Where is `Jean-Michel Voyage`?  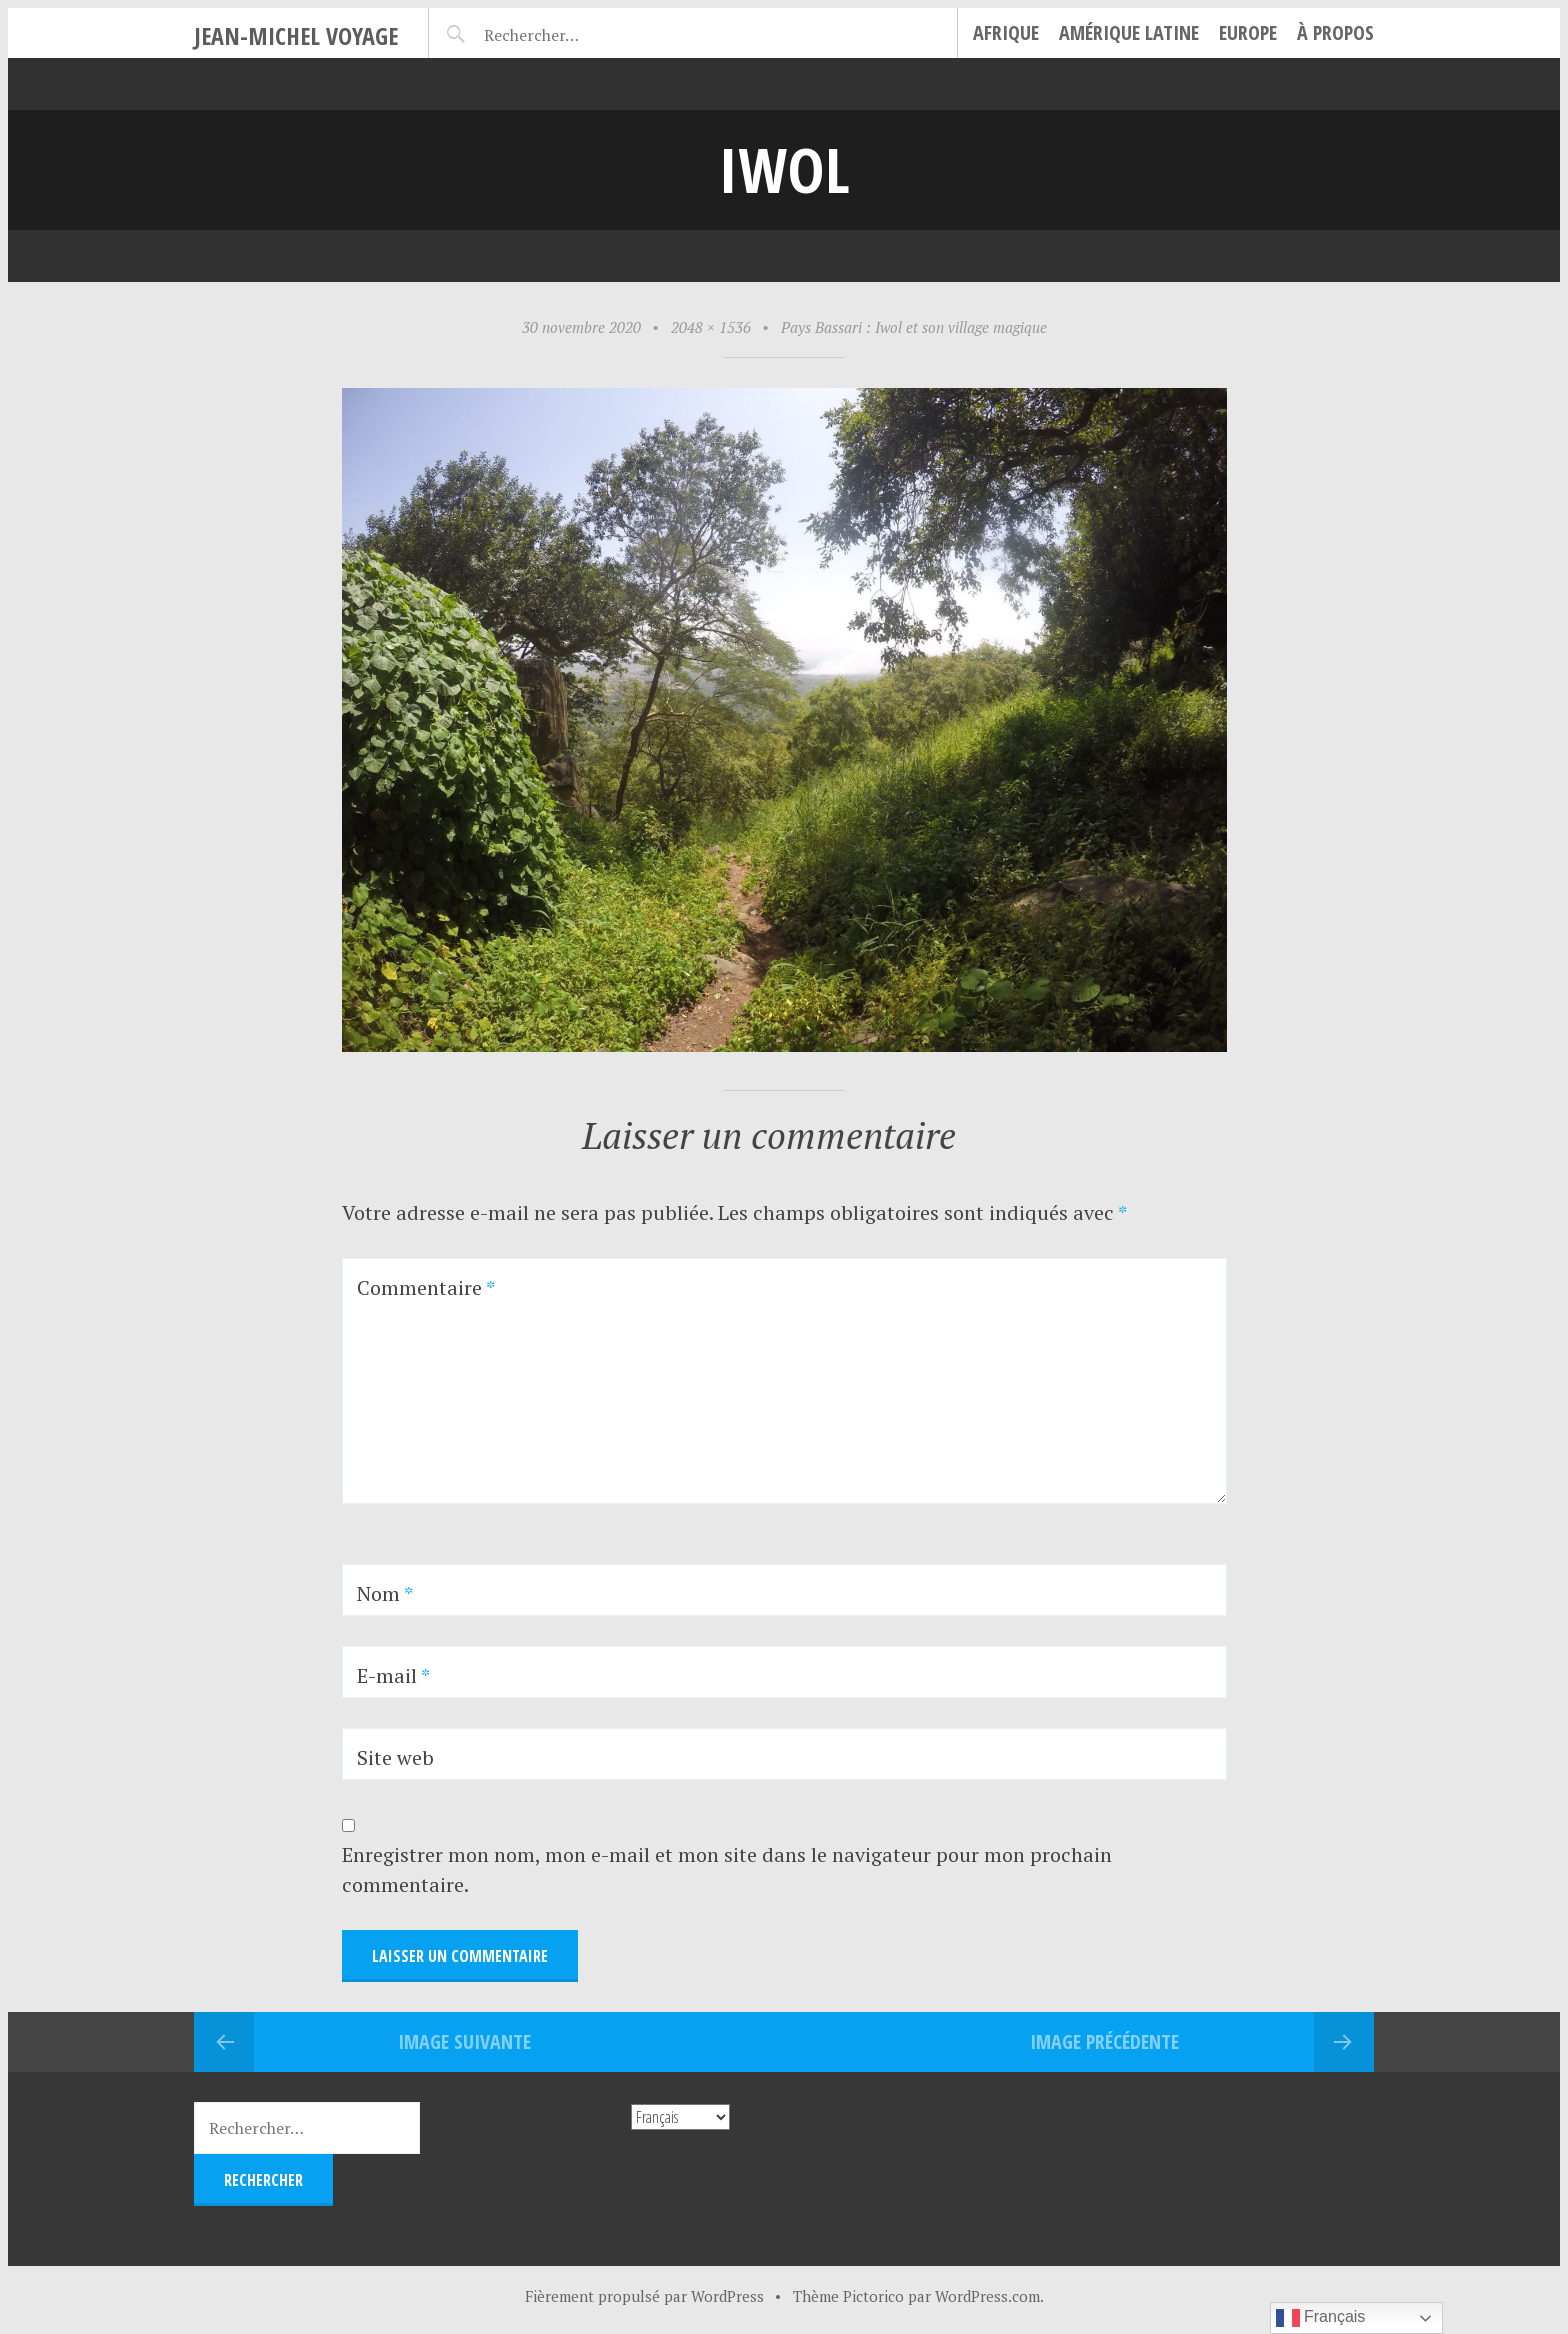 Jean-Michel Voyage is located at coordinates (296, 35).